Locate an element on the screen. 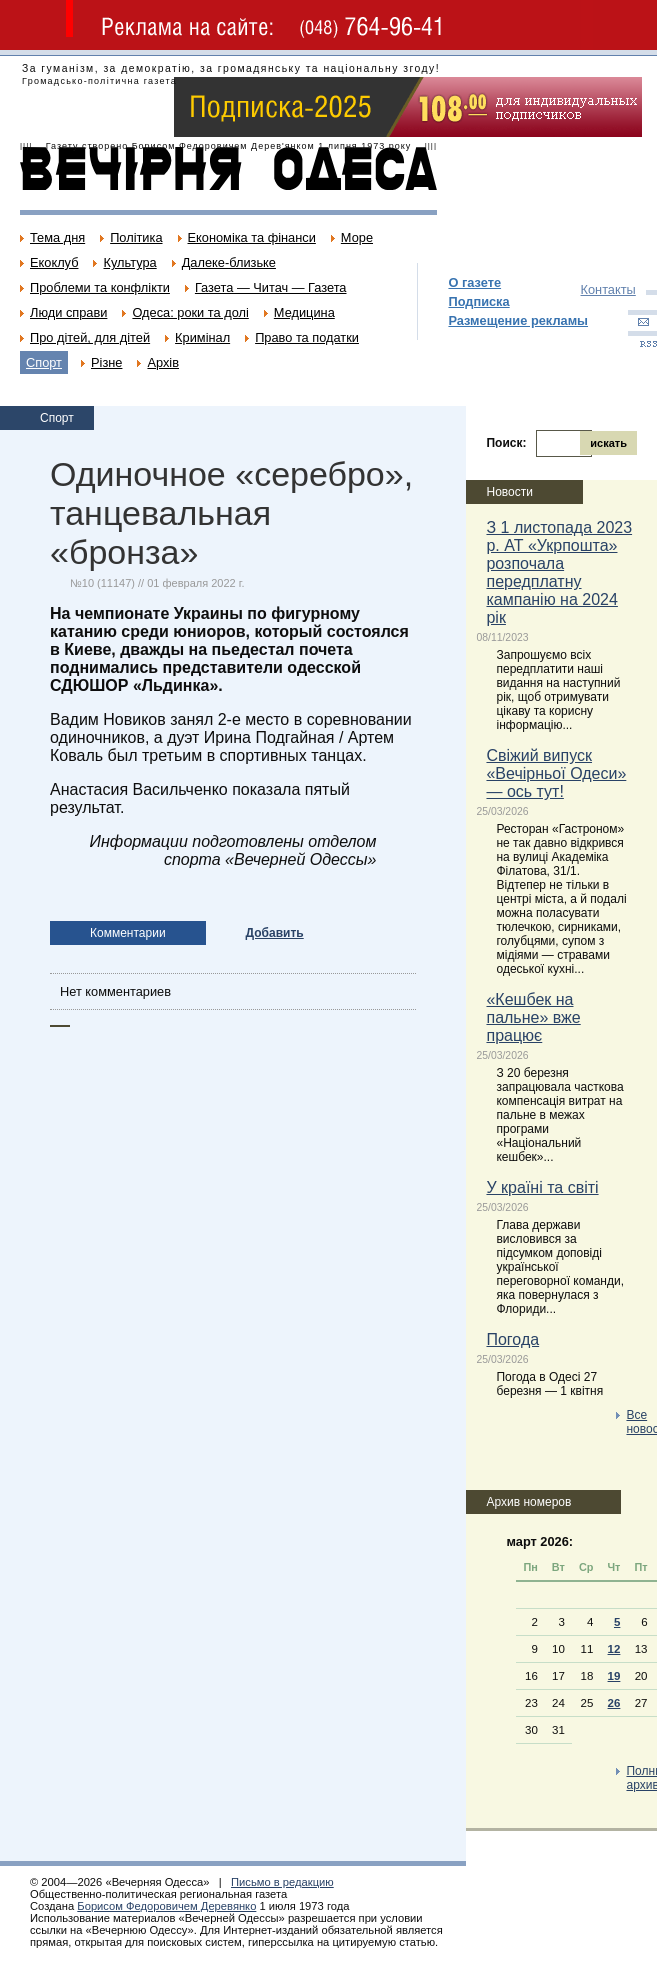 The width and height of the screenshot is (657, 1970). Культура is located at coordinates (129, 262).